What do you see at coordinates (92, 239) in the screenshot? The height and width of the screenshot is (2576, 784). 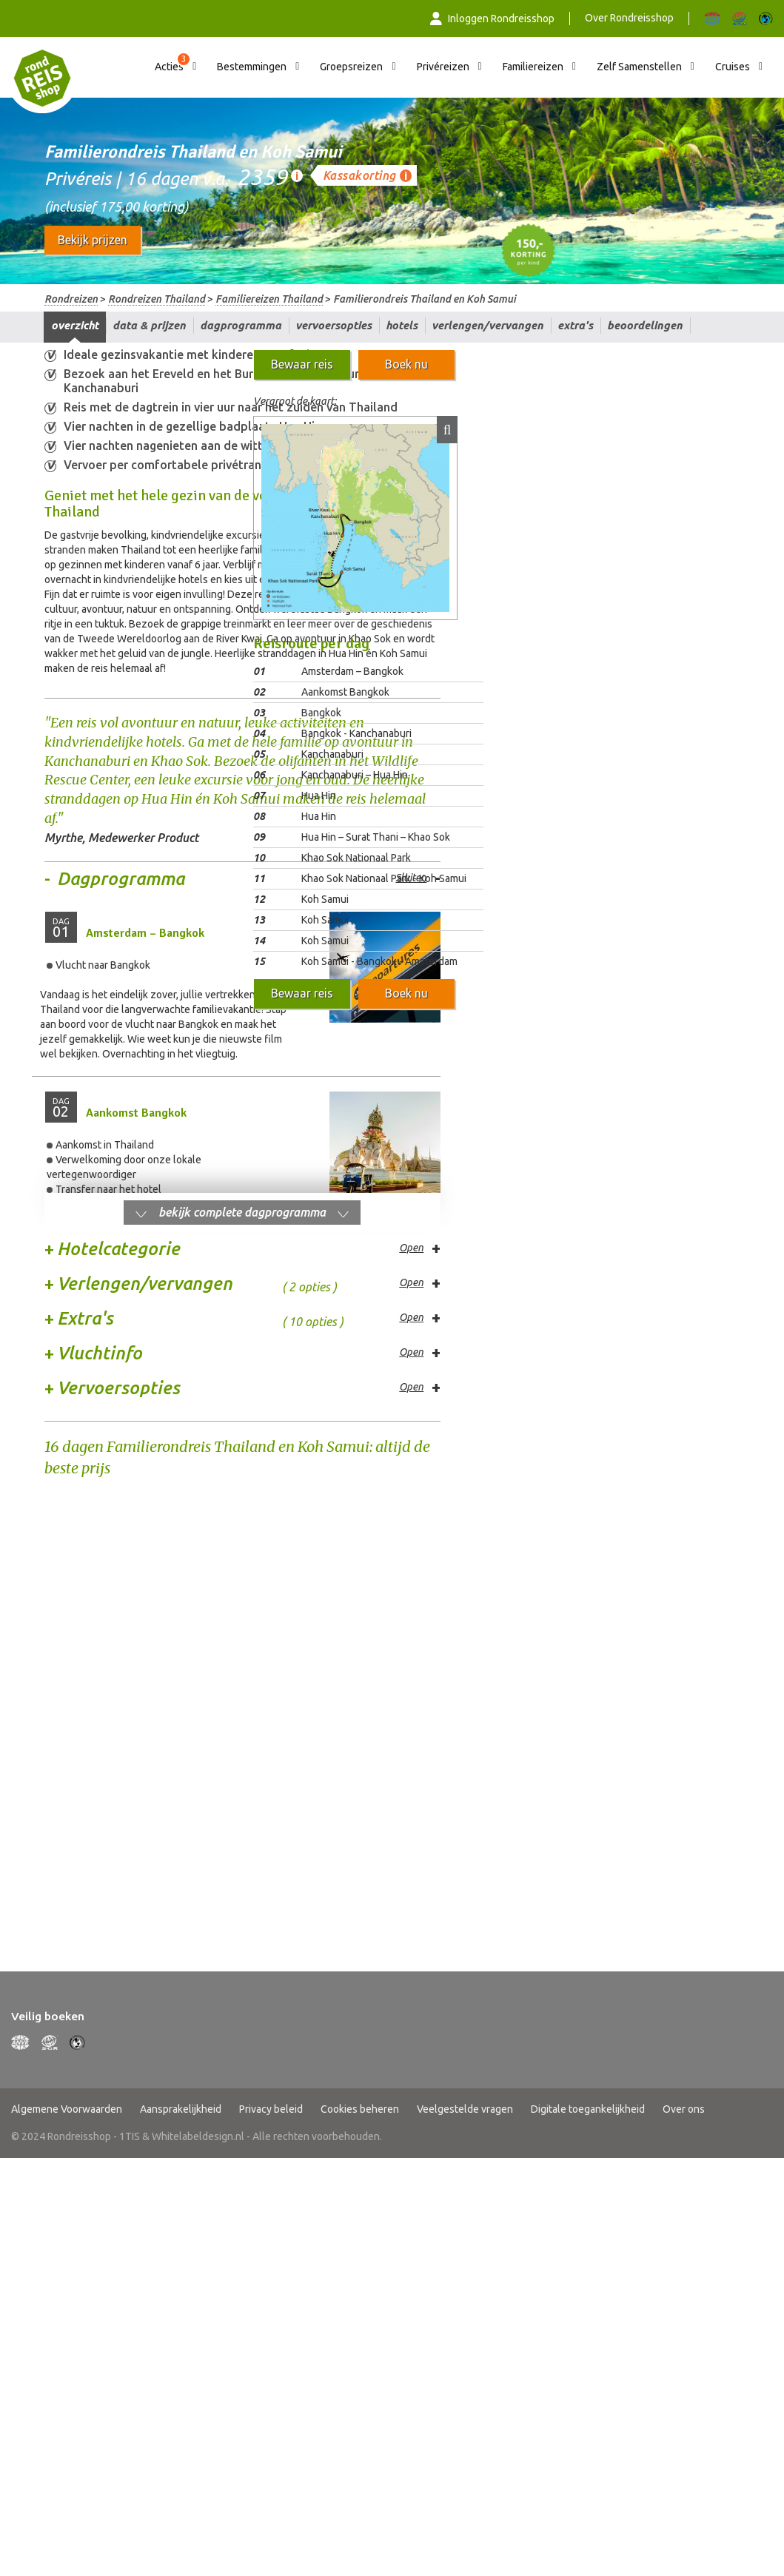 I see `Bekijk prijzen` at bounding box center [92, 239].